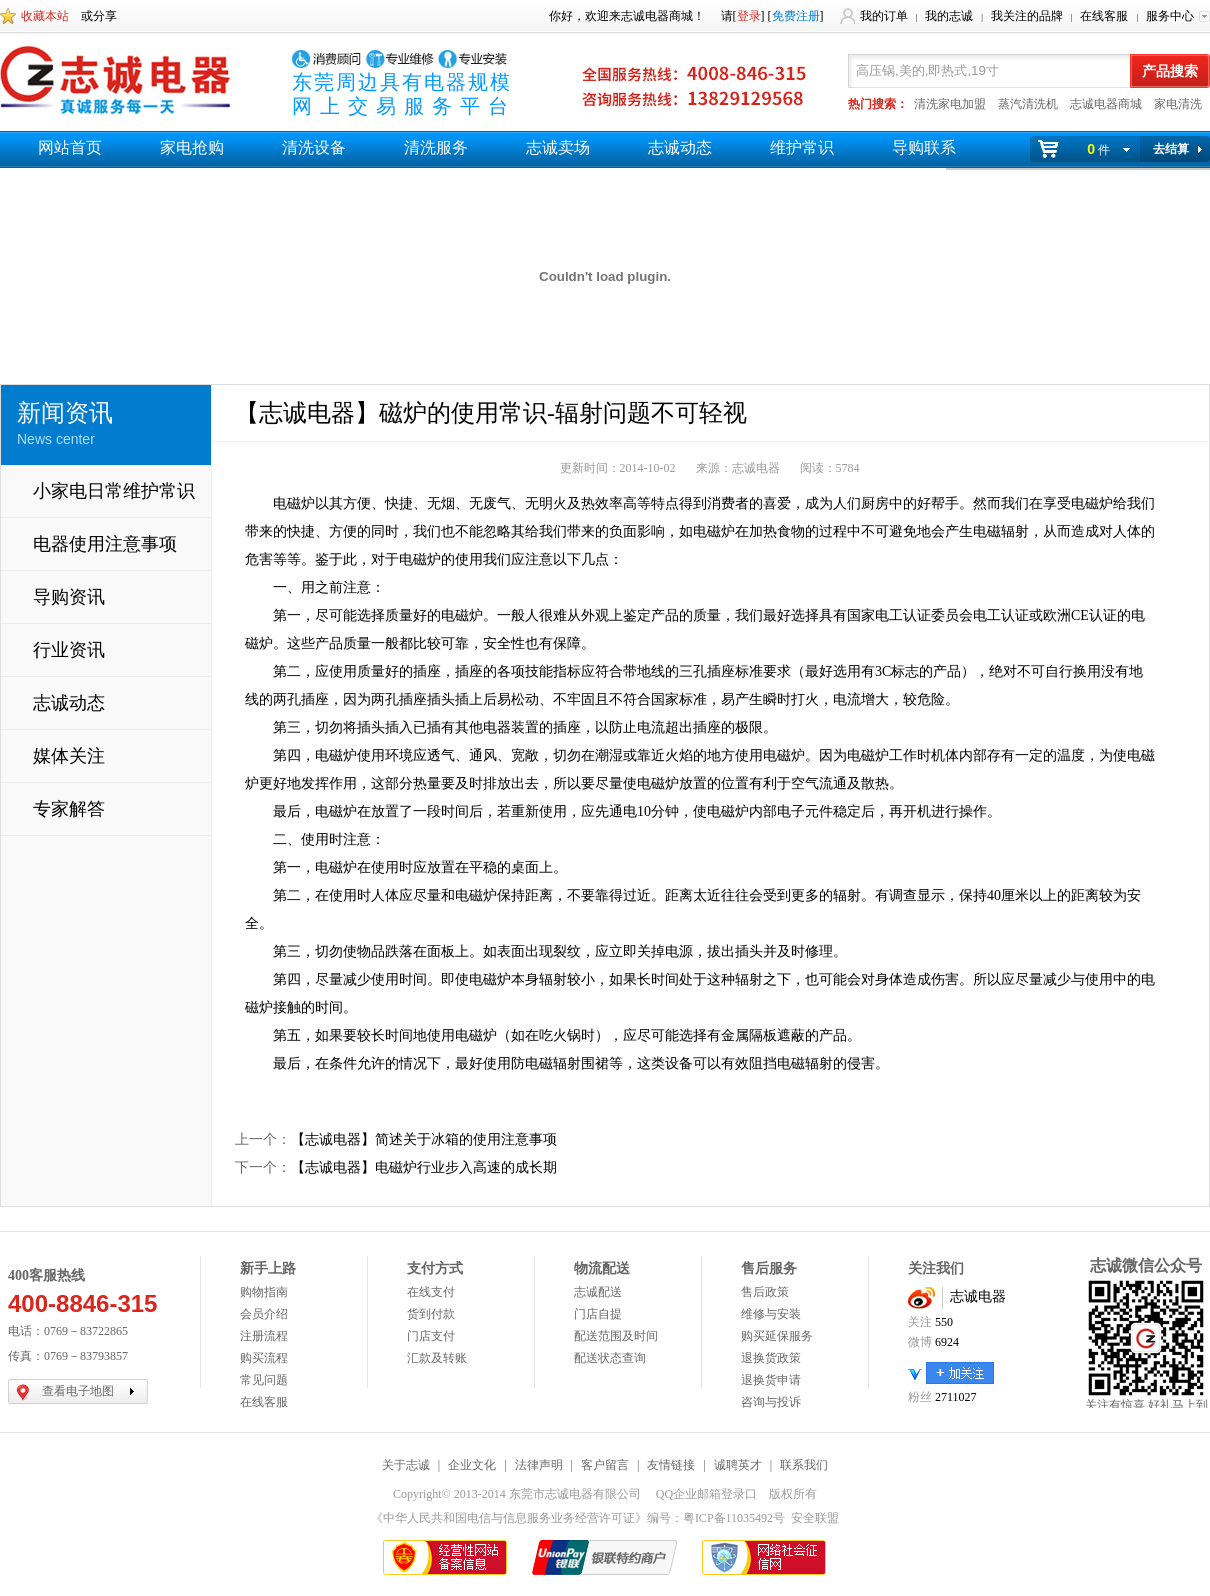 The height and width of the screenshot is (1596, 1210). I want to click on 清洗服务, so click(436, 147).